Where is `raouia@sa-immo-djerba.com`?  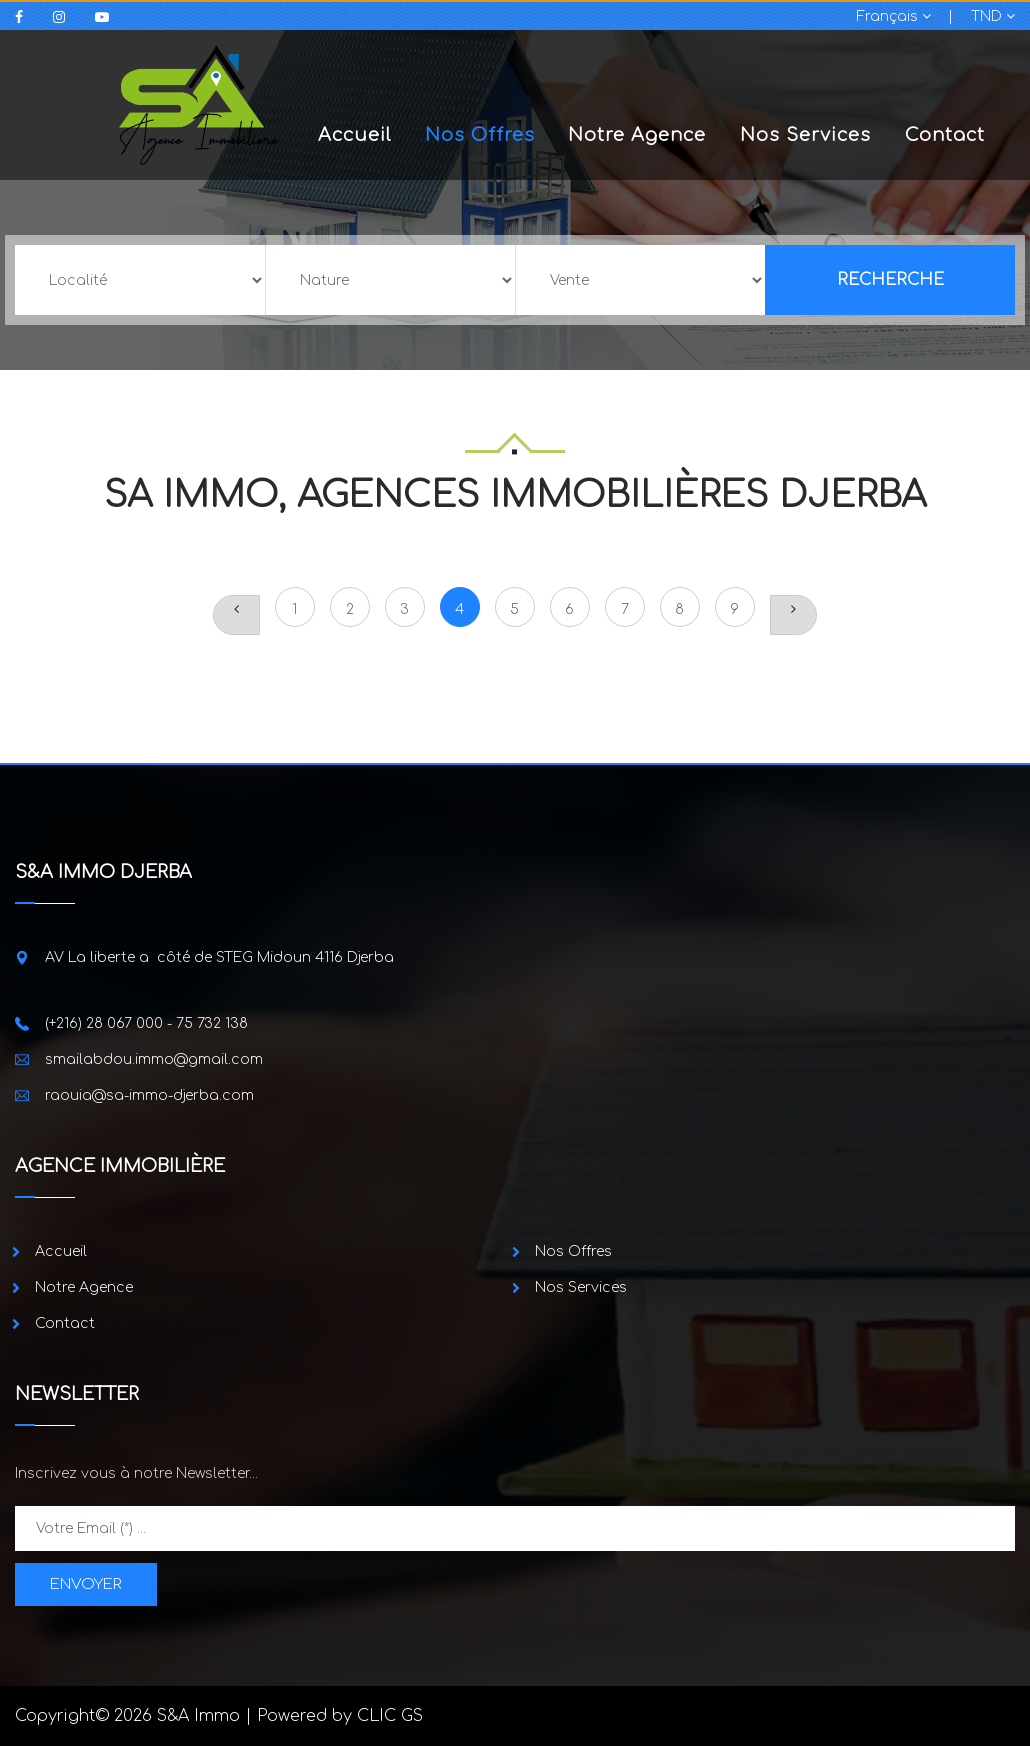 raouia@sa-immo-djerba.com is located at coordinates (149, 1095).